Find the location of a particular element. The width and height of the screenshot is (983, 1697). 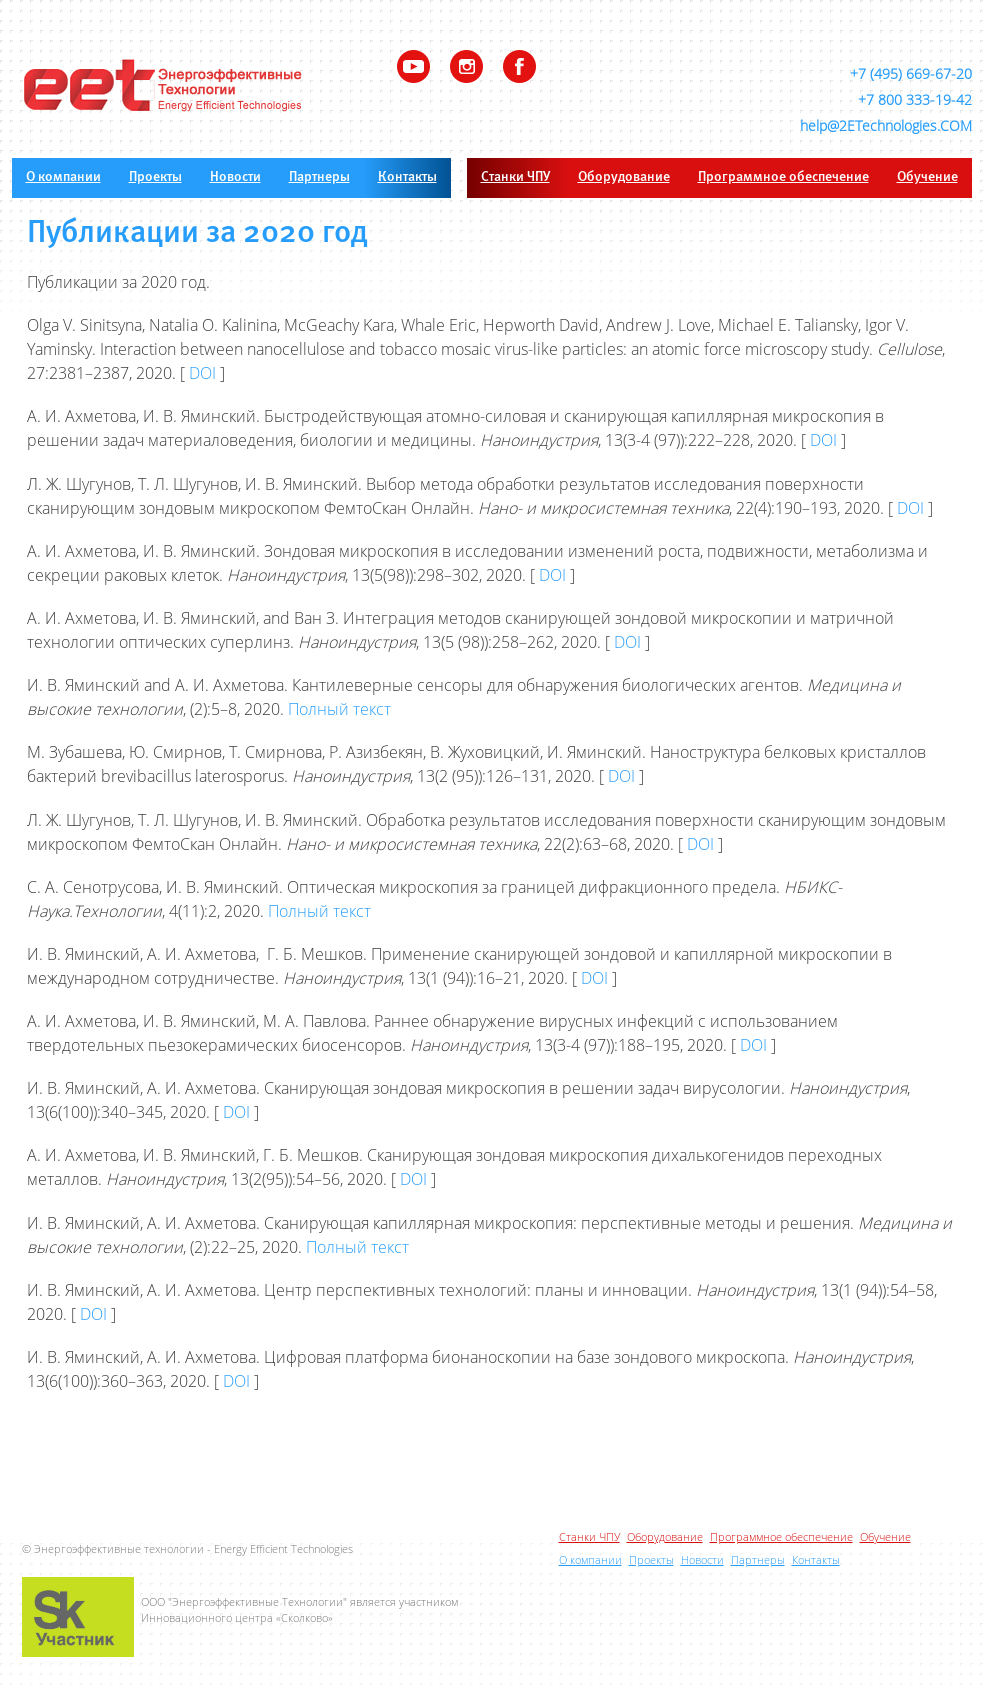

Оборудование is located at coordinates (624, 177).